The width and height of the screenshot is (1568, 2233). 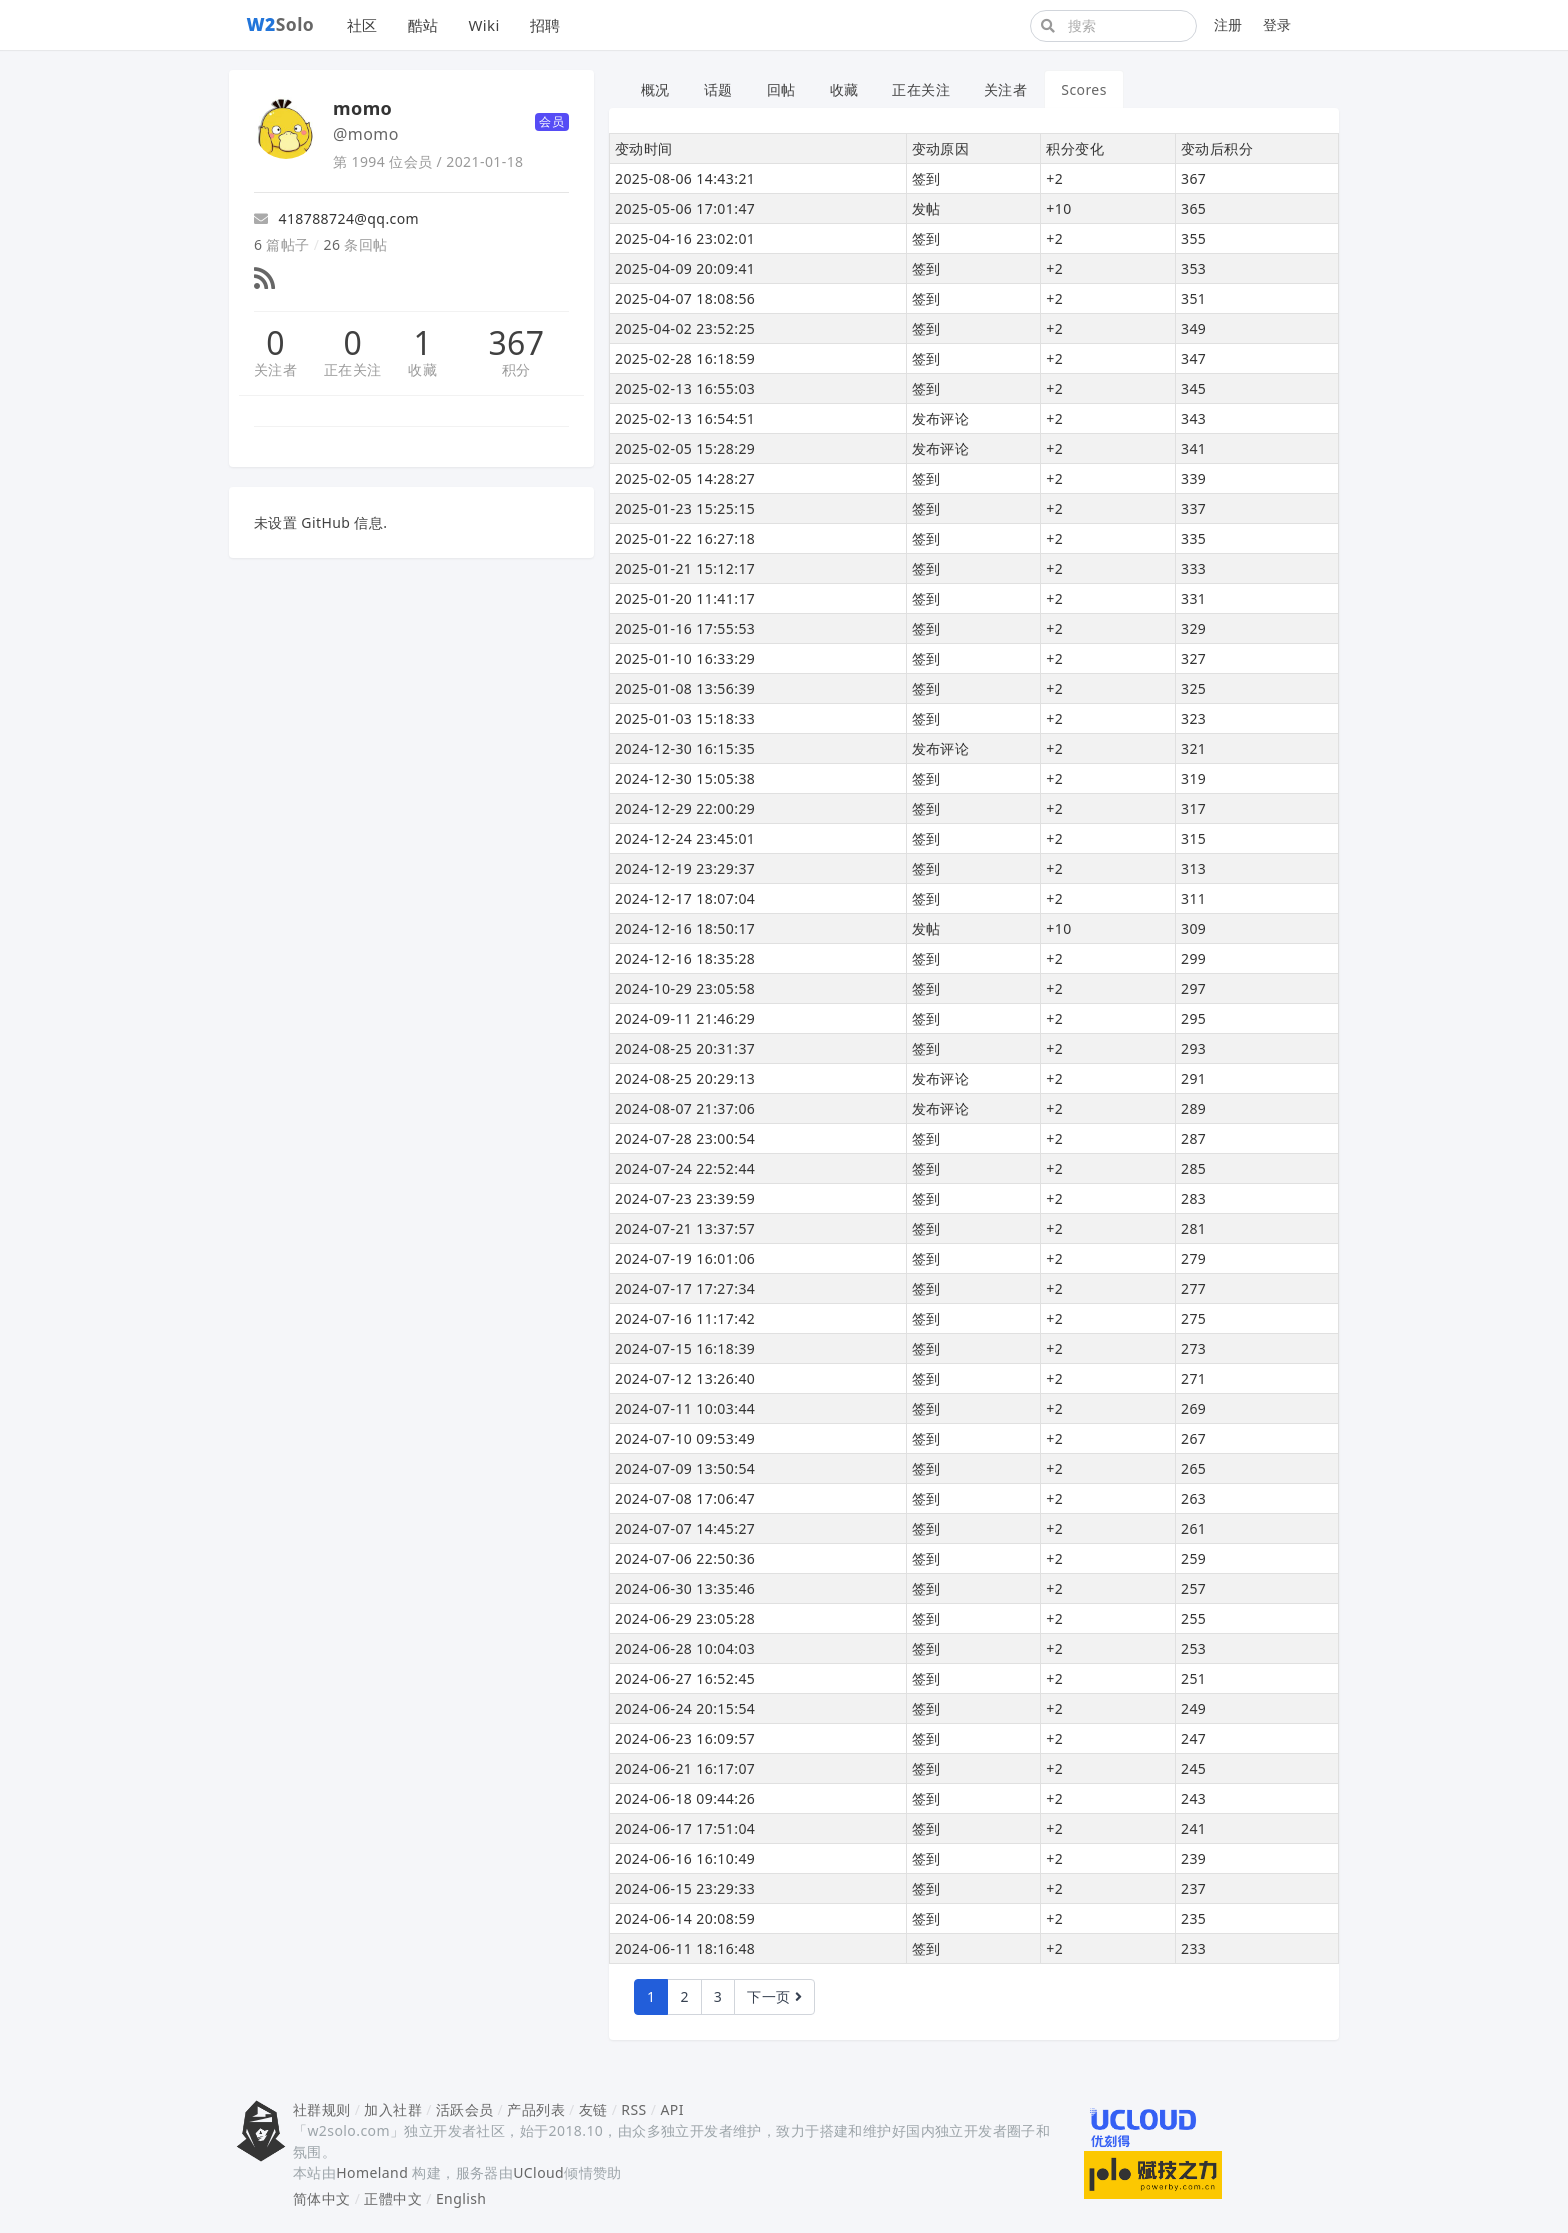 I want to click on English, so click(x=461, y=2198).